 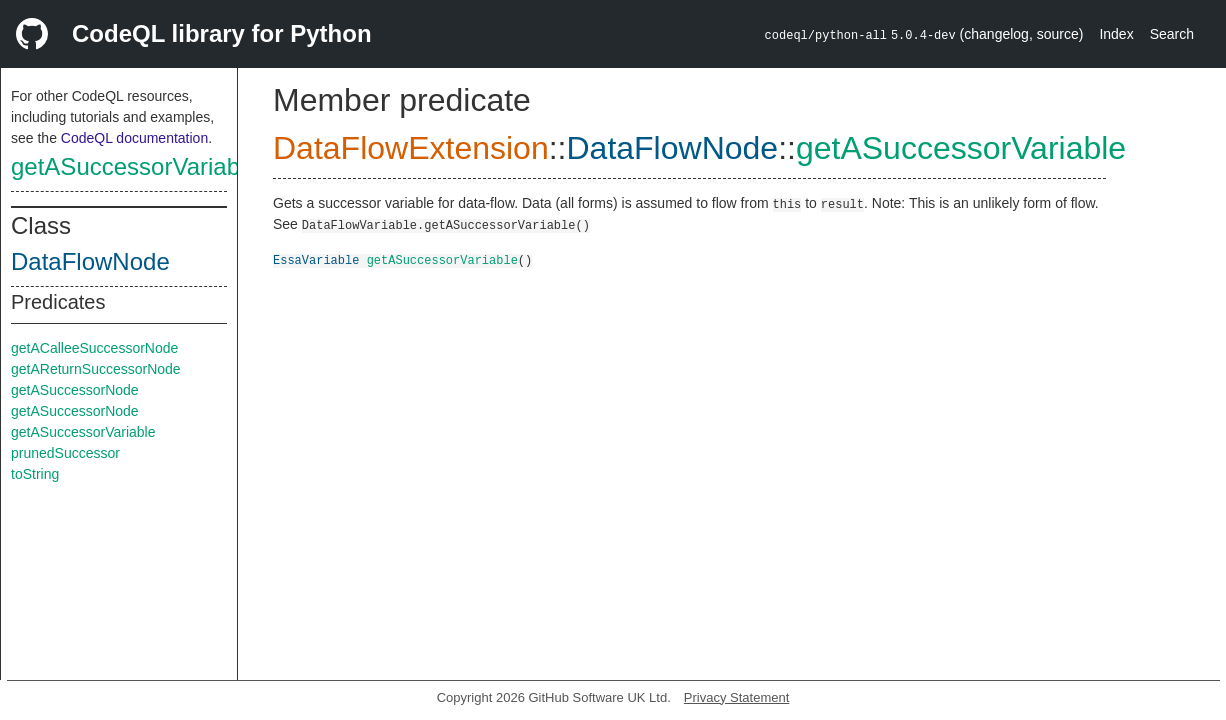 I want to click on EssaVariable, so click(x=316, y=259).